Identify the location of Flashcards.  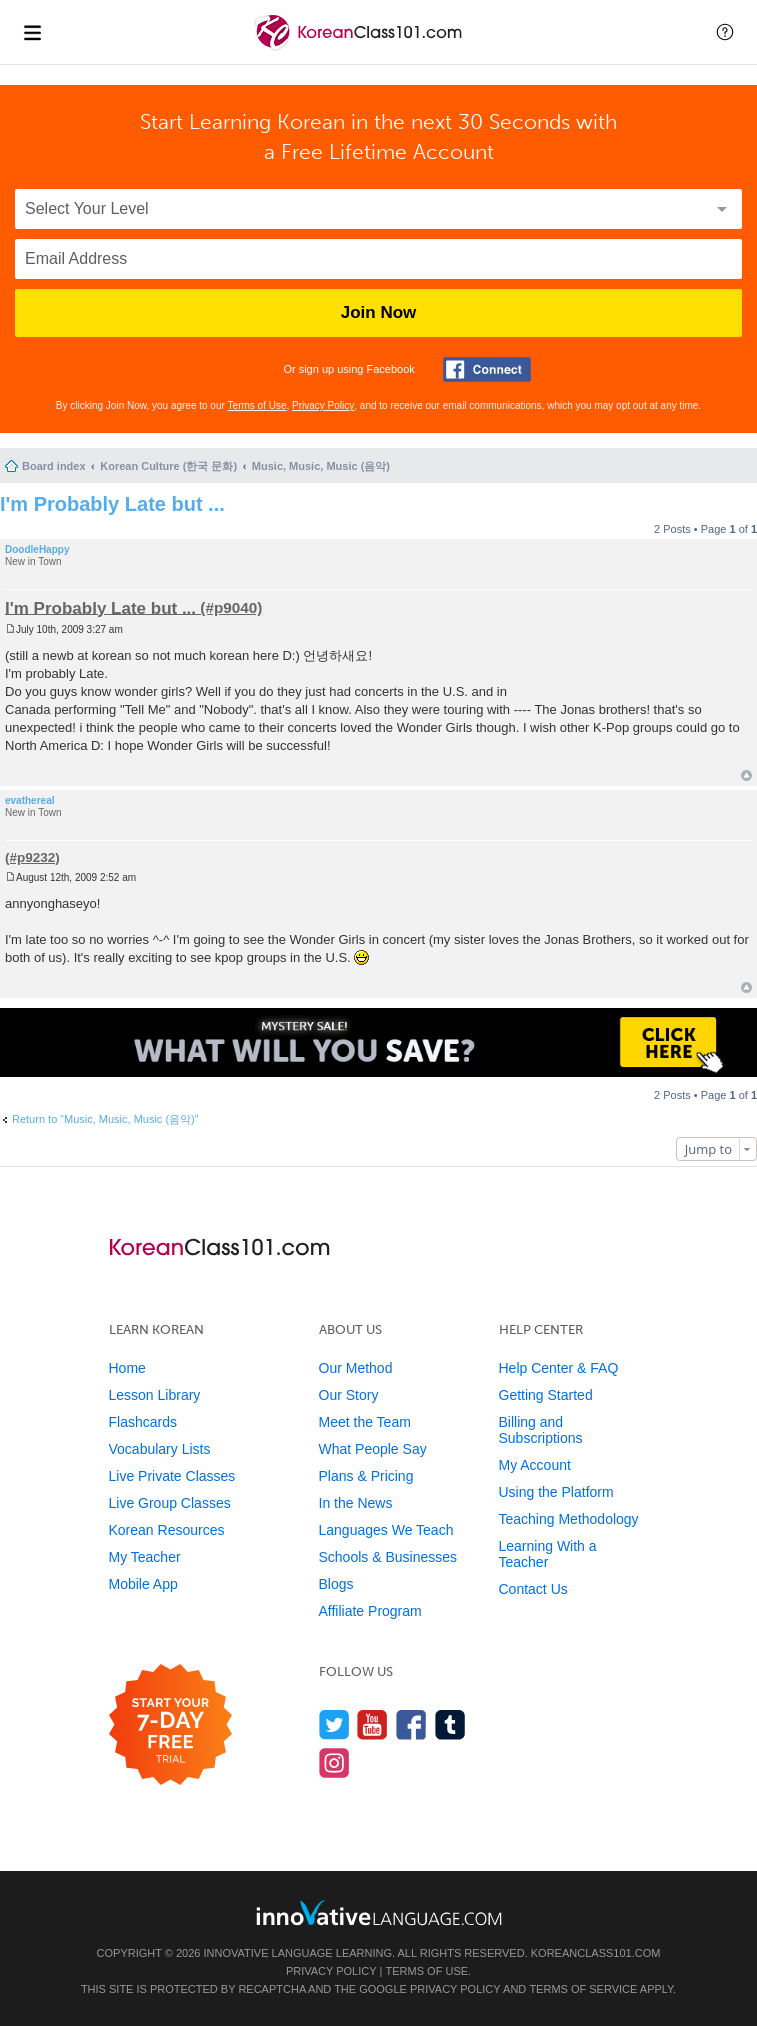
(143, 1422).